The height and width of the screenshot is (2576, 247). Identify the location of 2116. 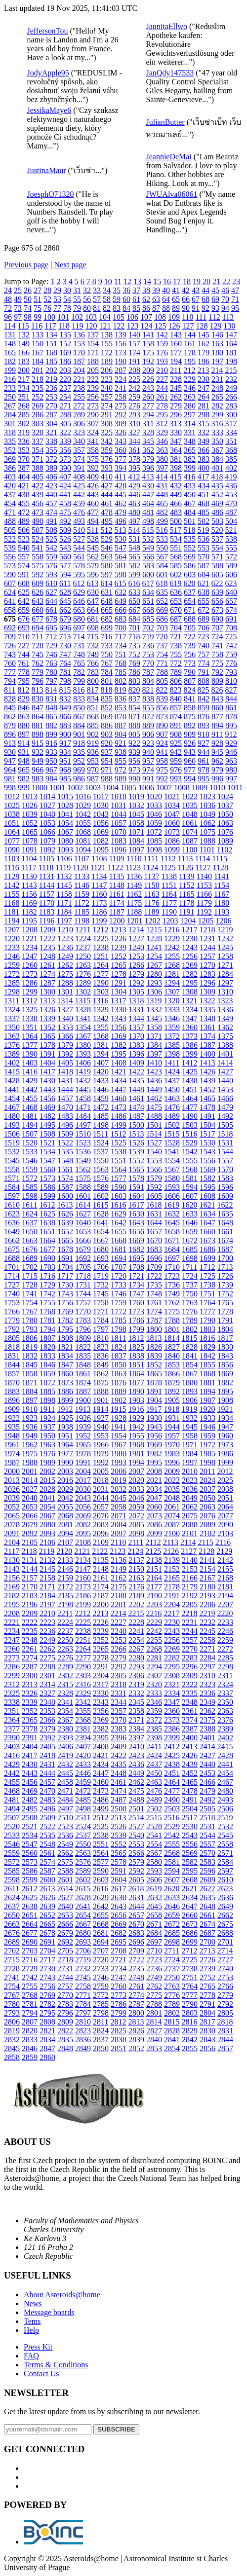
(223, 1542).